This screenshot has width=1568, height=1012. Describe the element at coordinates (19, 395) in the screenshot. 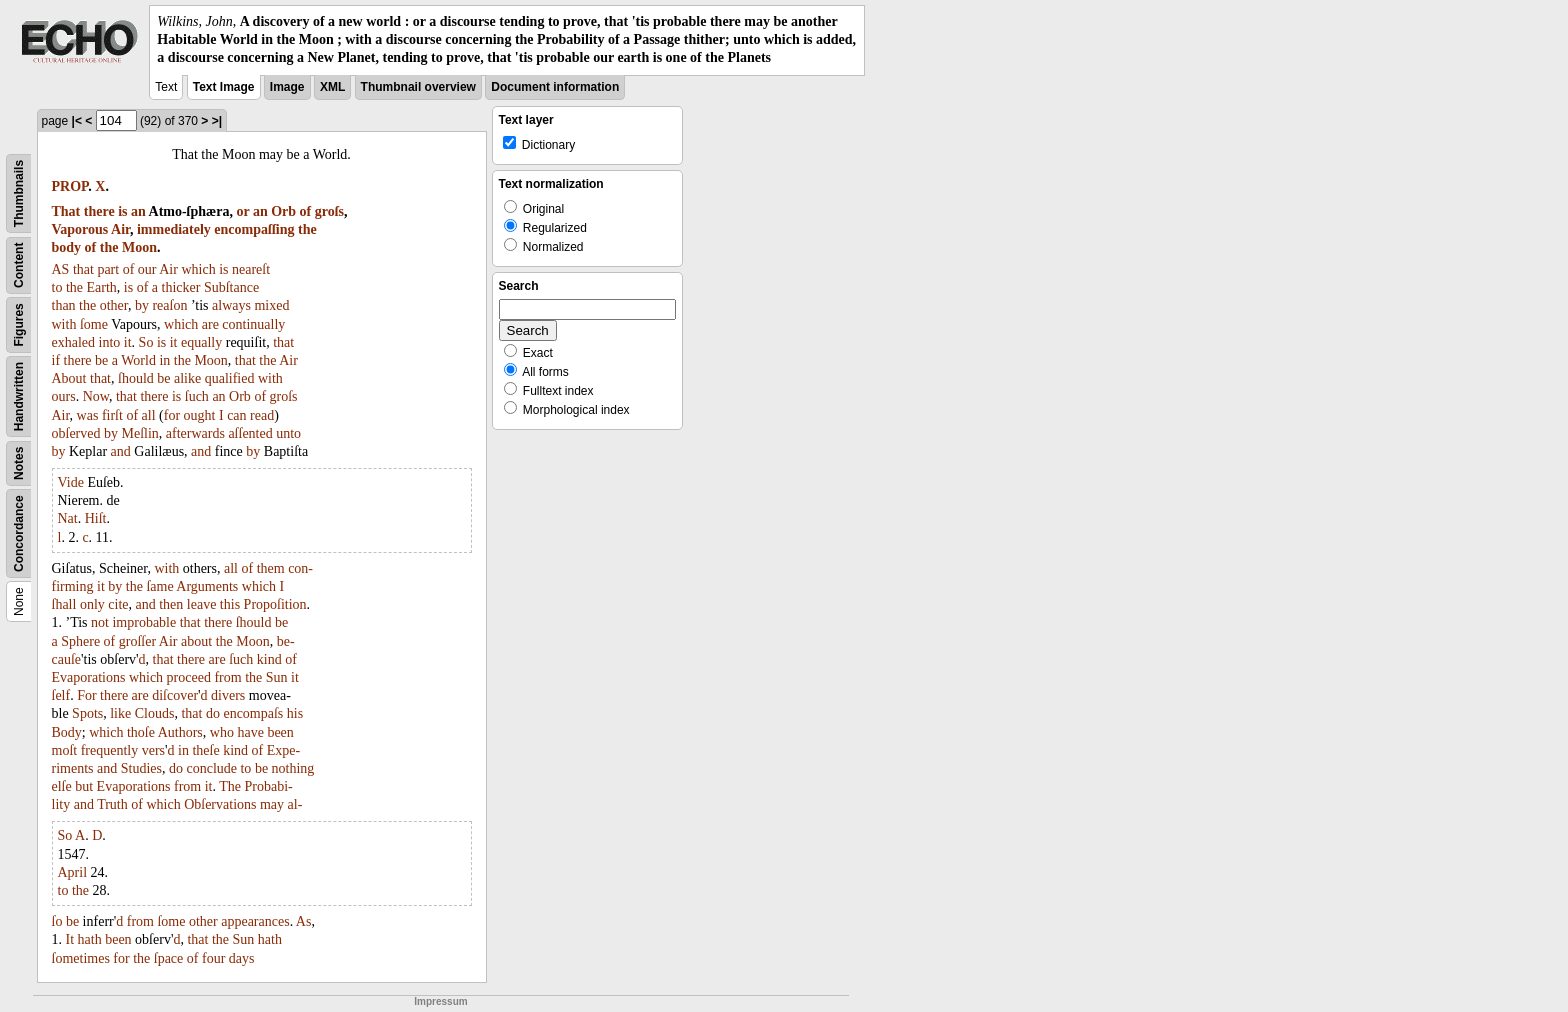

I see `Handwritten` at that location.